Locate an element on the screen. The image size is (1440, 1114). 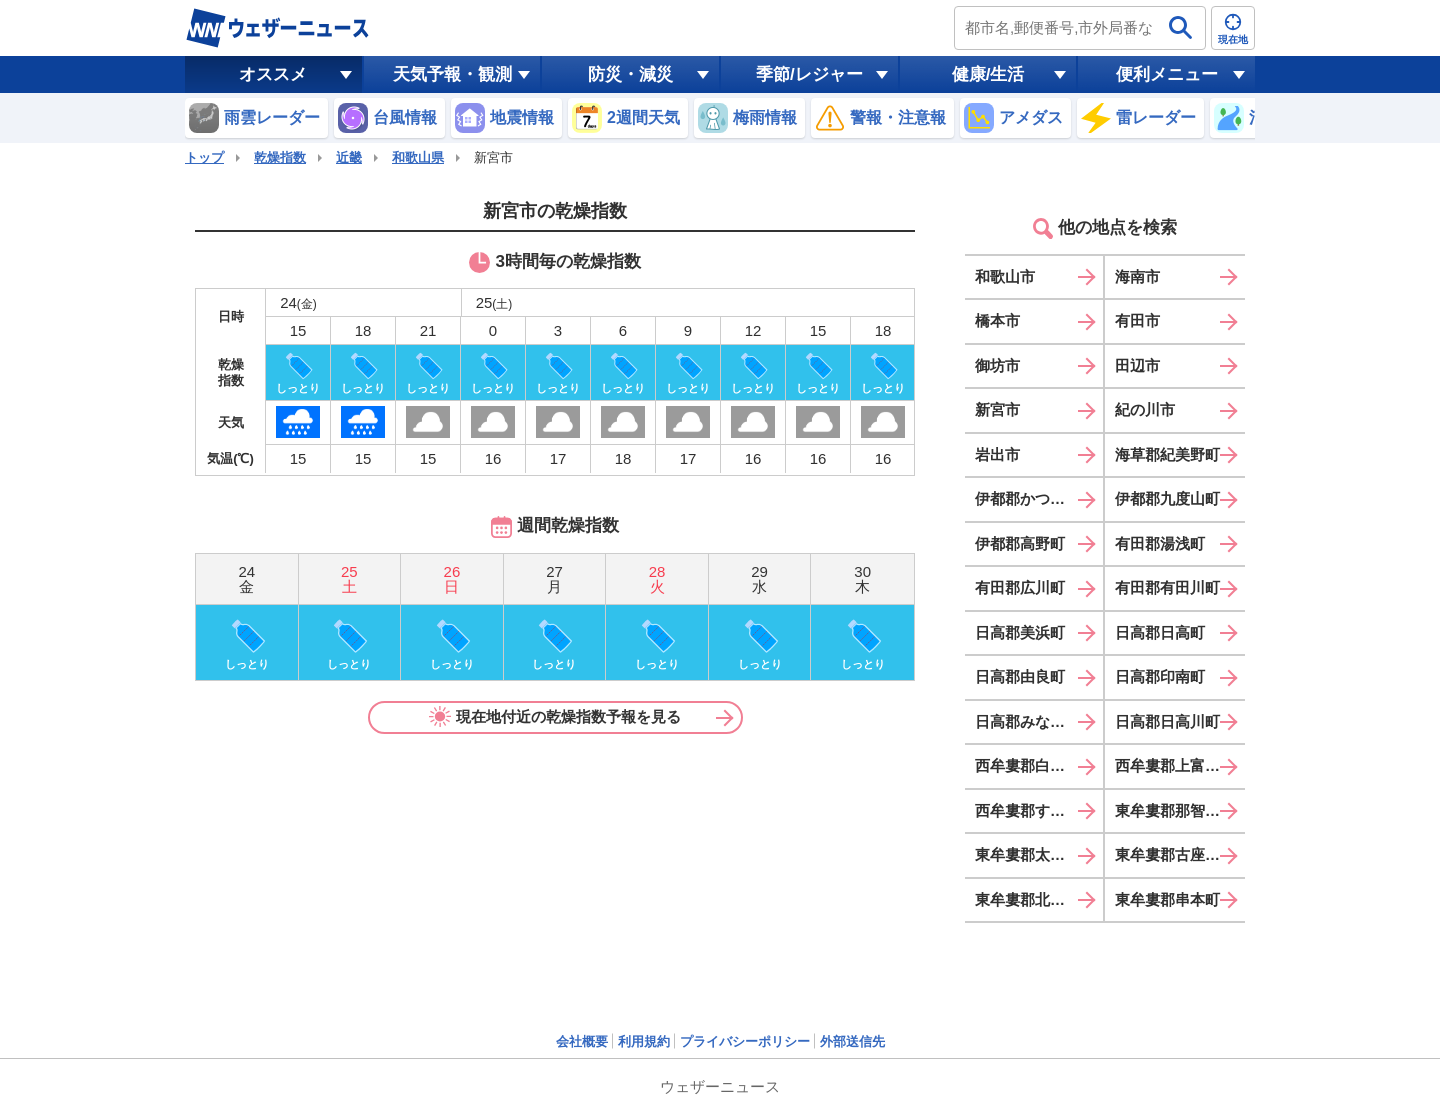
御坊市 is located at coordinates (997, 365).